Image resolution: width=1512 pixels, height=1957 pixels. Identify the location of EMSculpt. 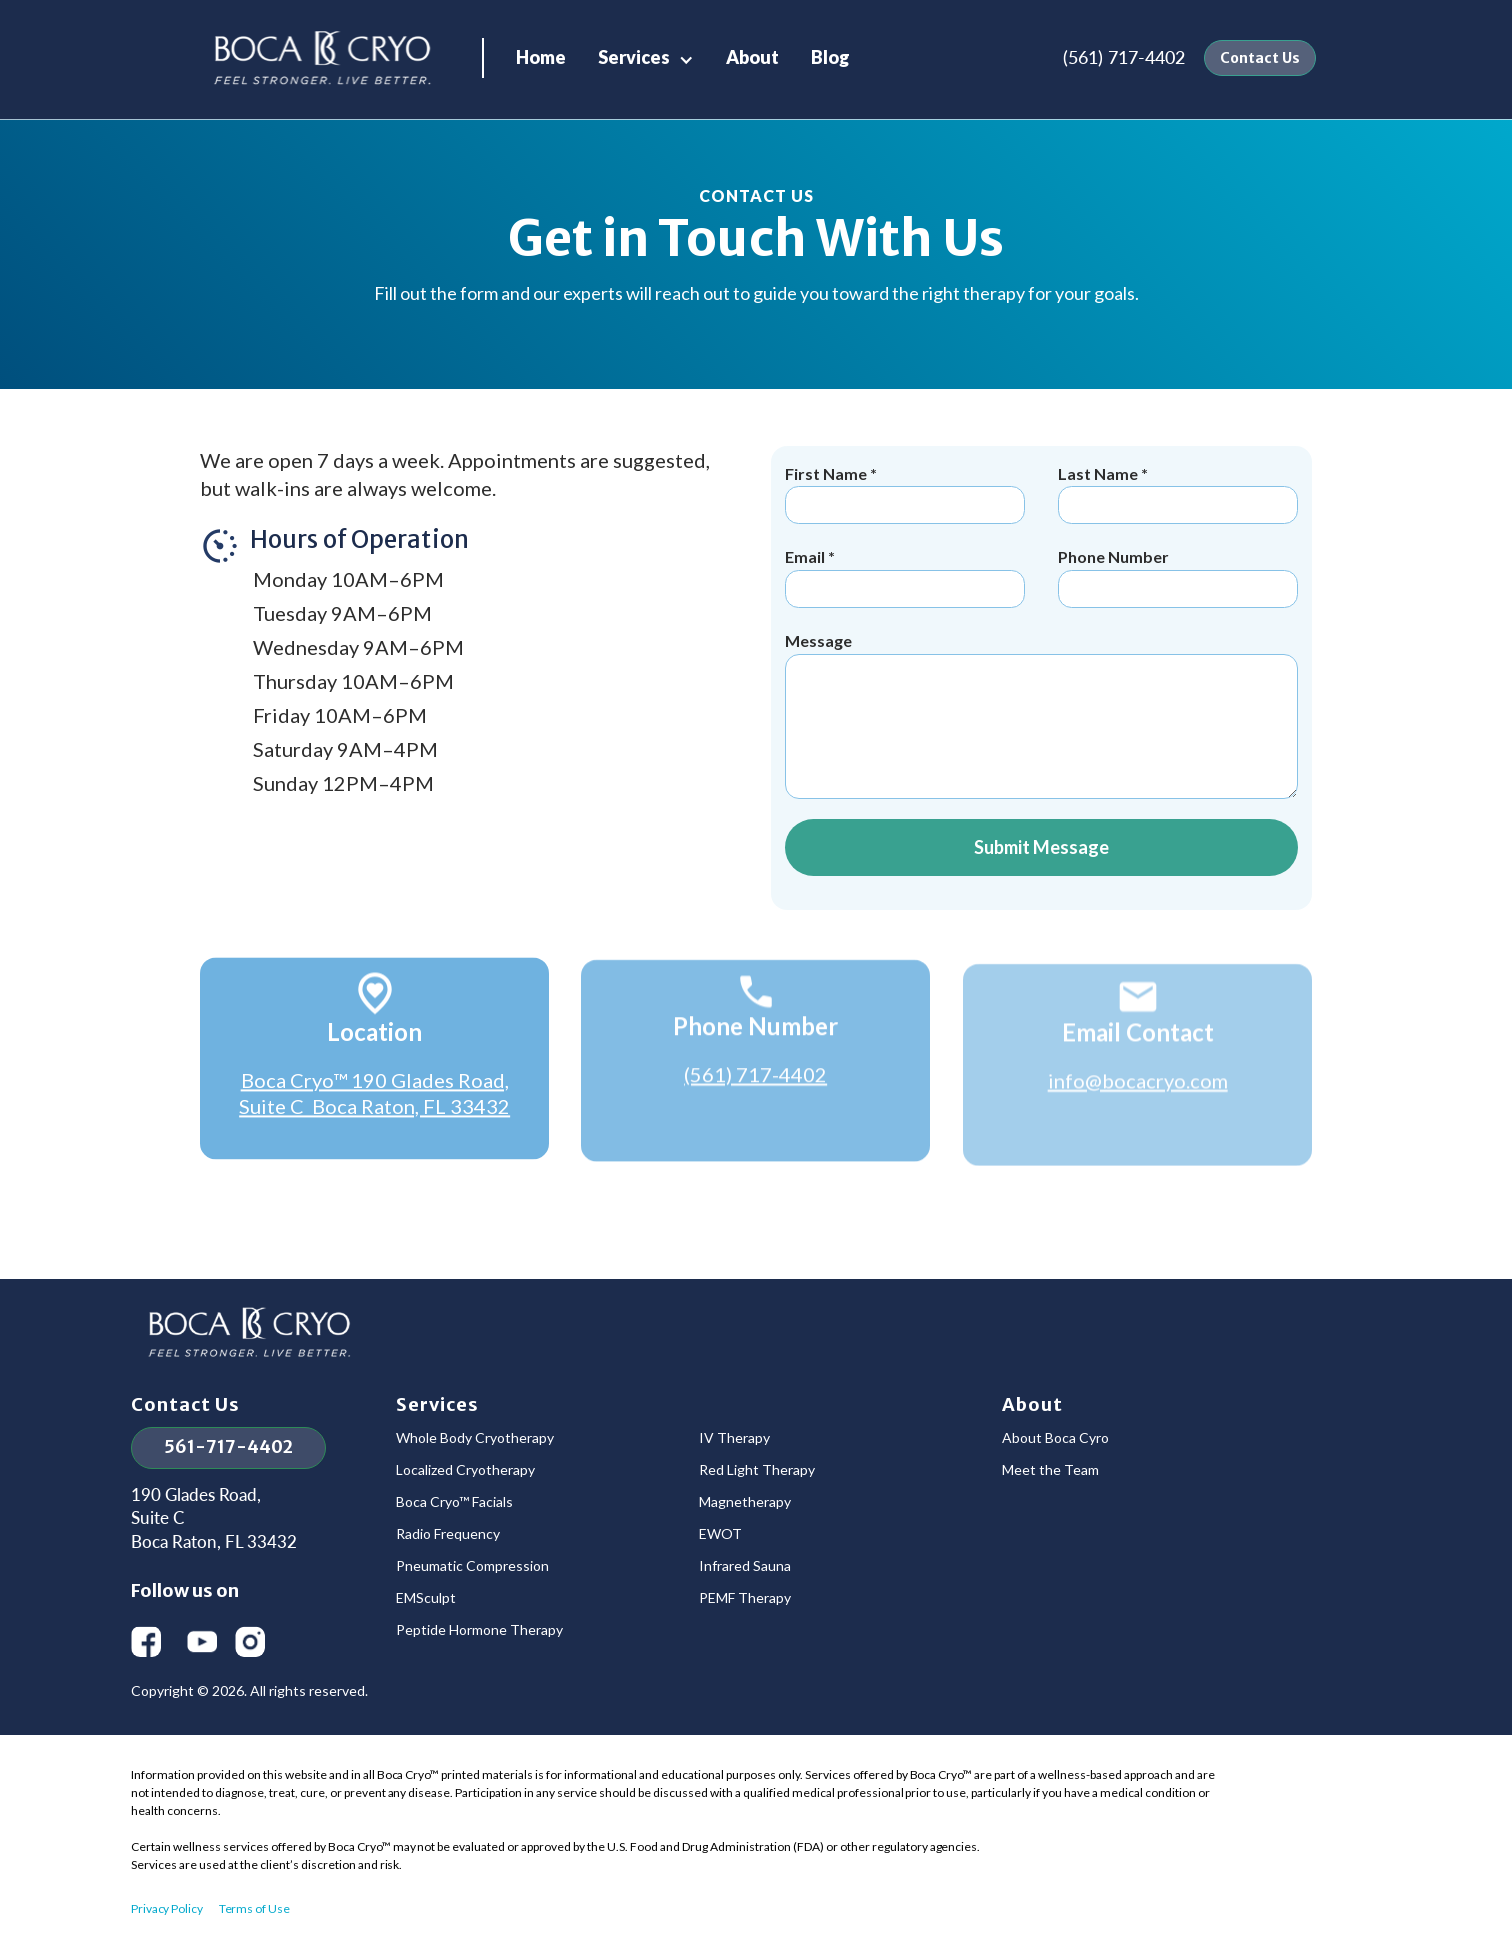
(426, 1598).